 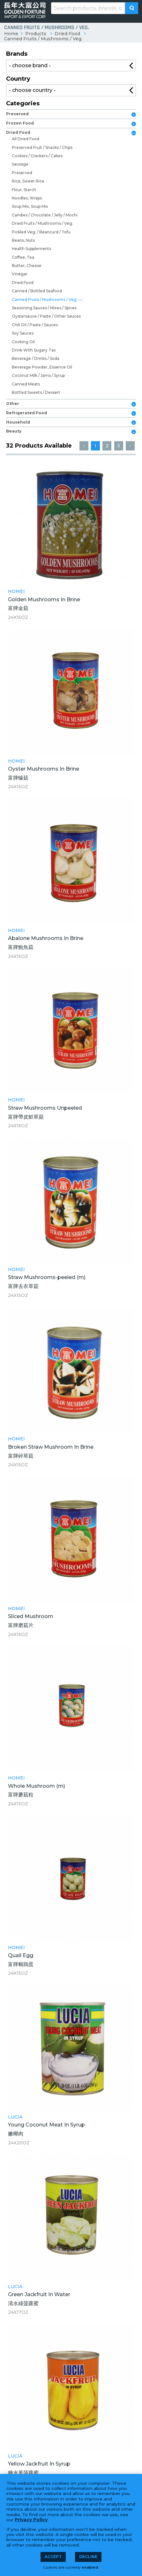 I want to click on Dried Food, so click(x=67, y=33).